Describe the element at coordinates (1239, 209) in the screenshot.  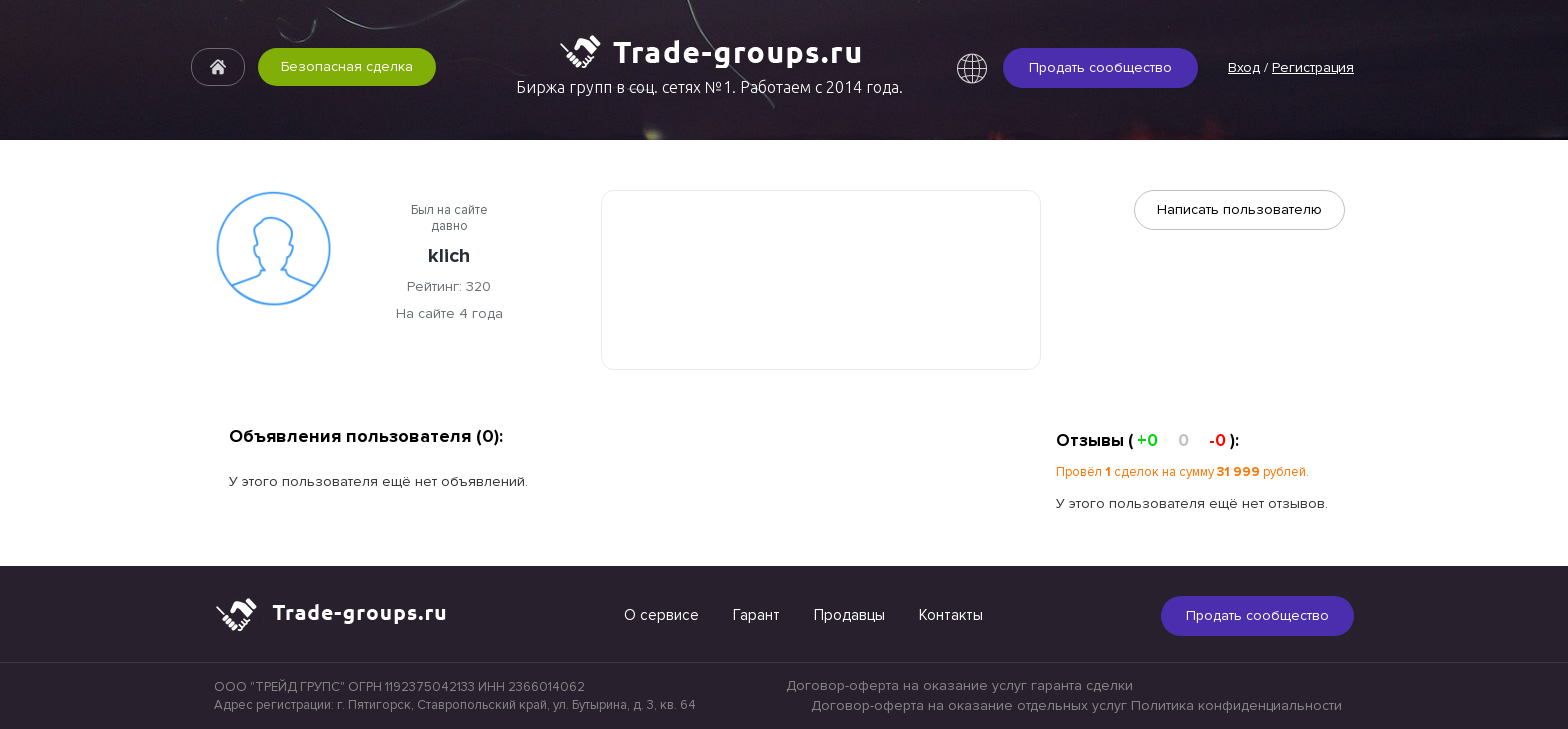
I see `Написать пользователю` at that location.